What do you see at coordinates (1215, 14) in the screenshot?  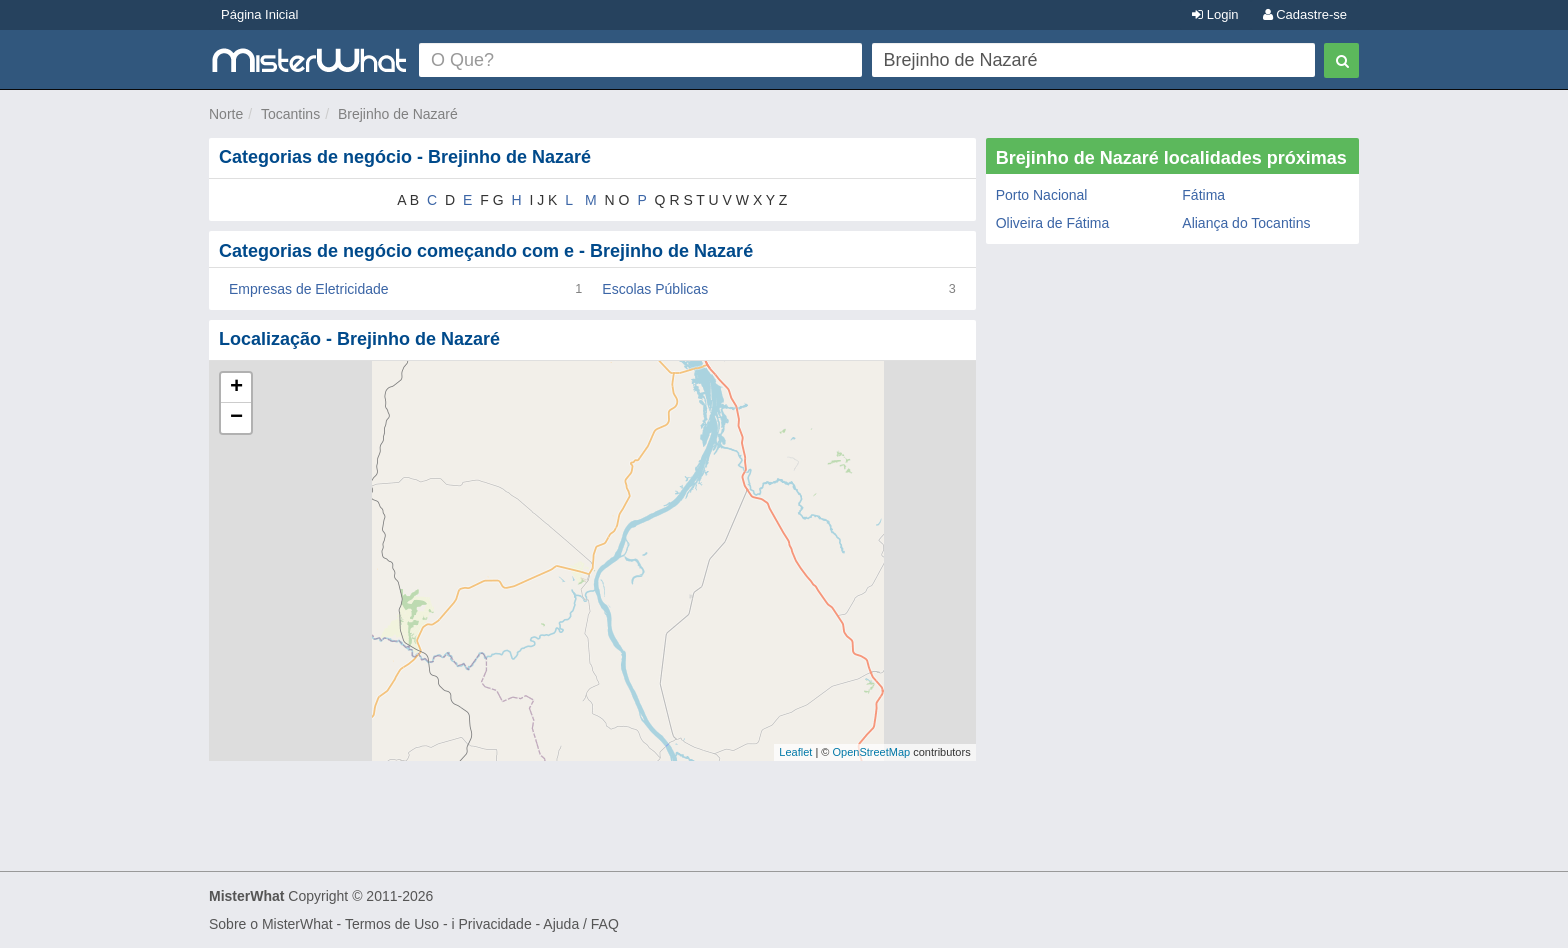 I see `Login` at bounding box center [1215, 14].